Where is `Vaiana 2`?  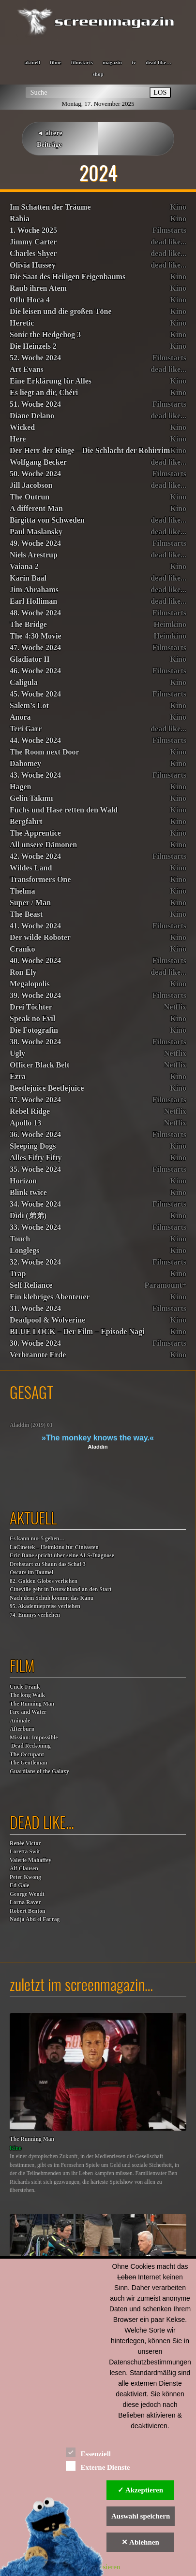
Vaiana 2 is located at coordinates (24, 566).